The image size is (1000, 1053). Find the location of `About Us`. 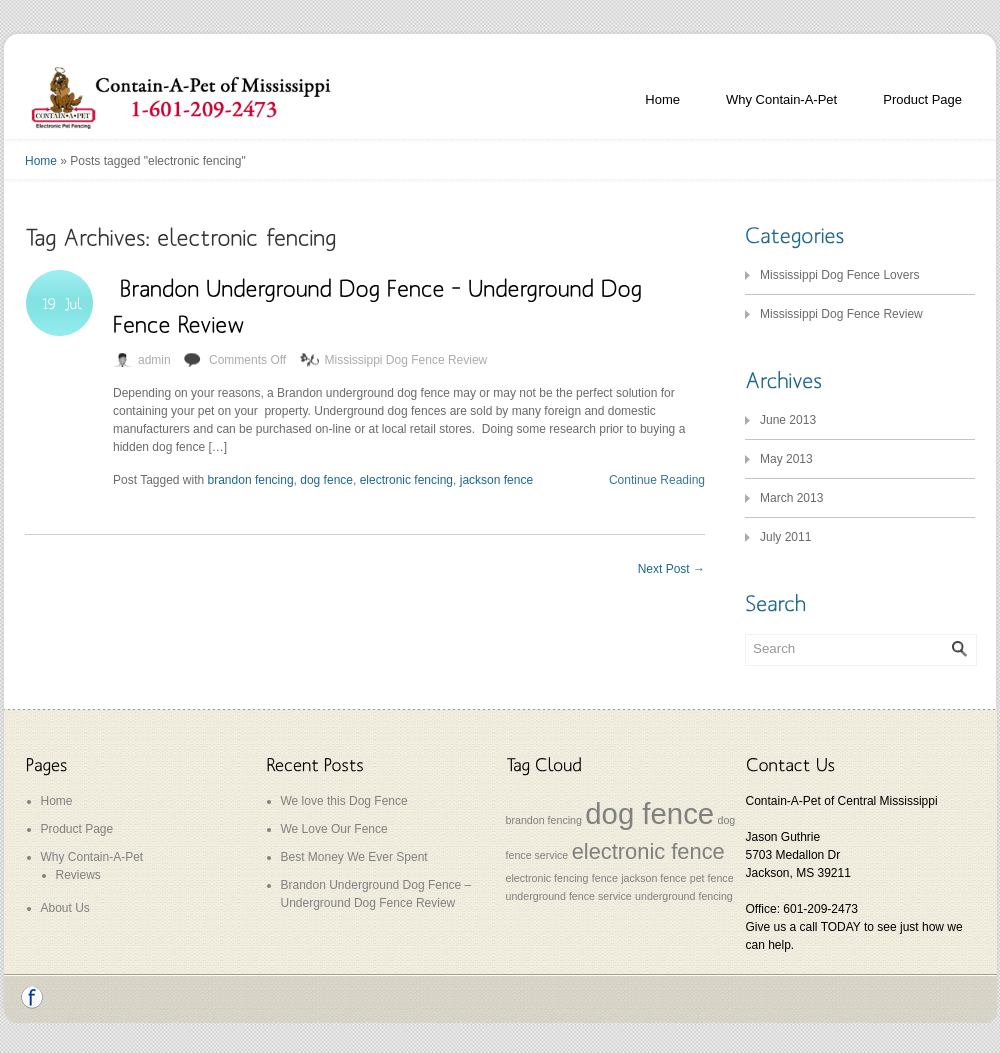

About Us is located at coordinates (65, 908).